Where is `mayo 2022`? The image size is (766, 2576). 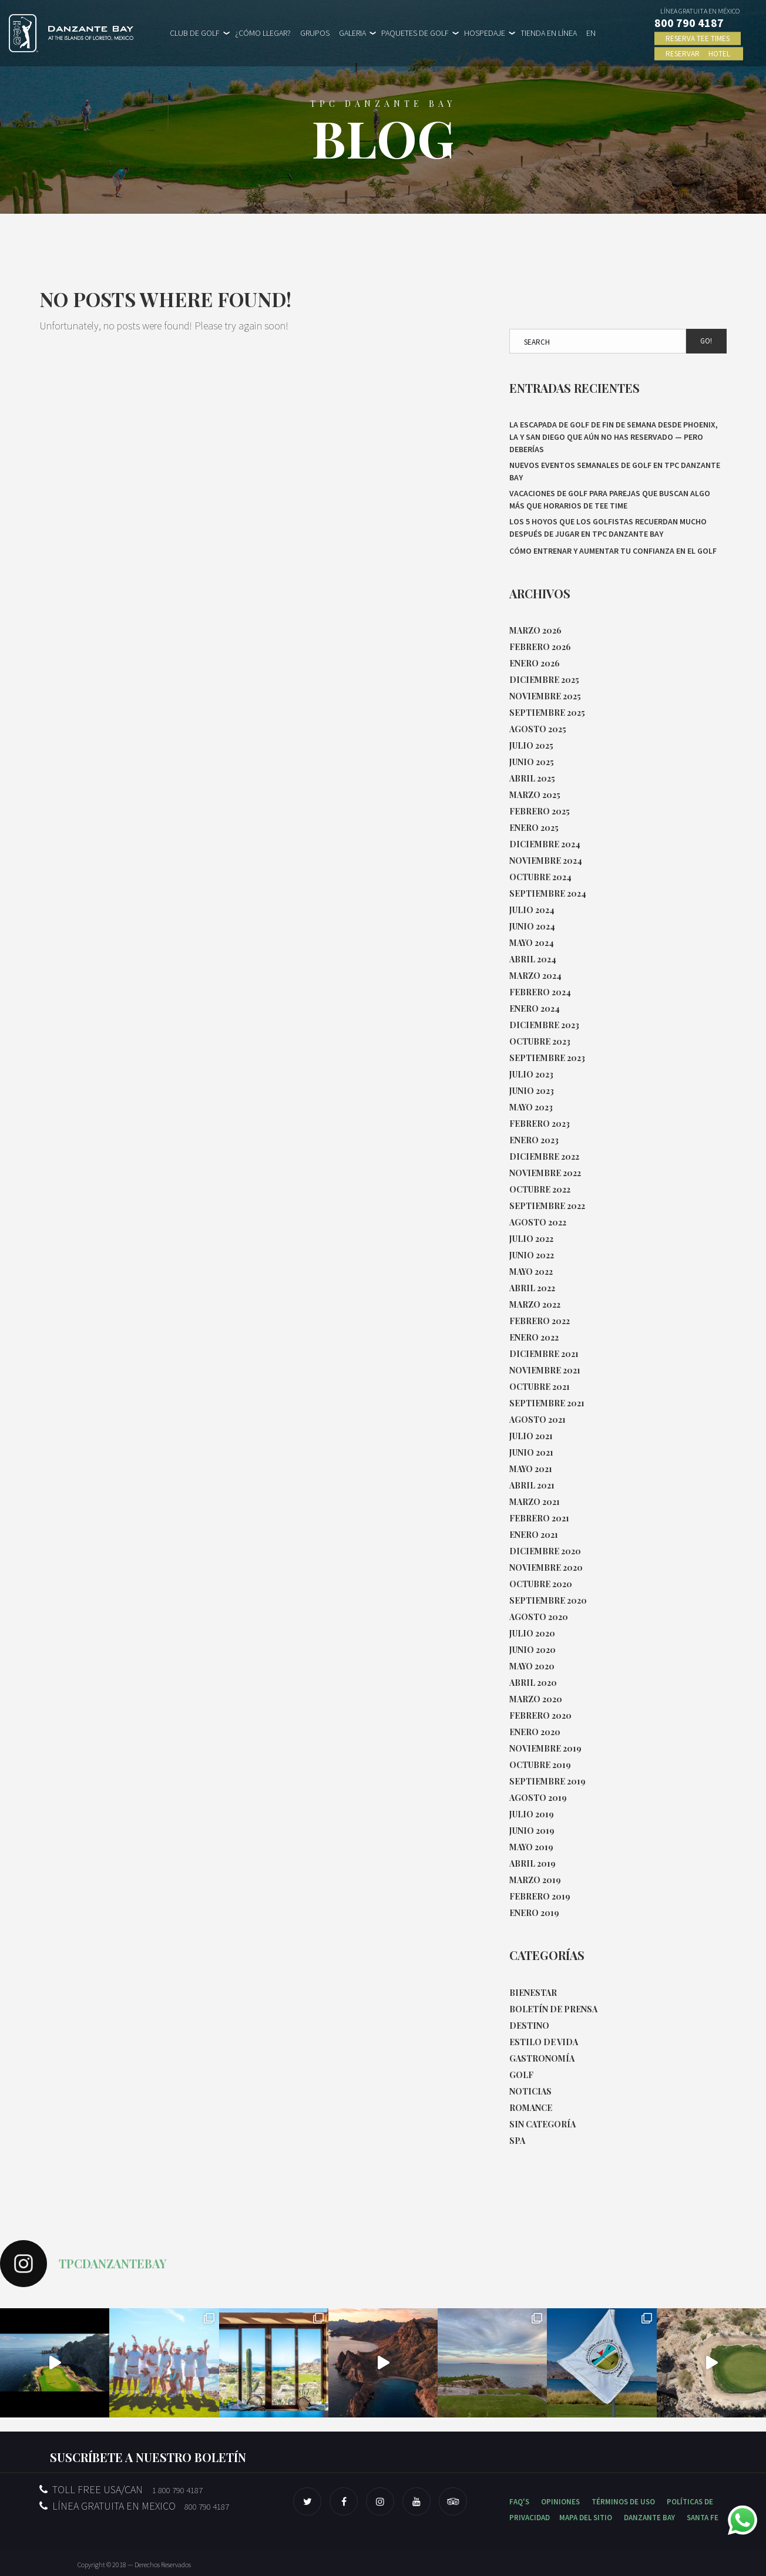
mayo 2022 is located at coordinates (531, 1271).